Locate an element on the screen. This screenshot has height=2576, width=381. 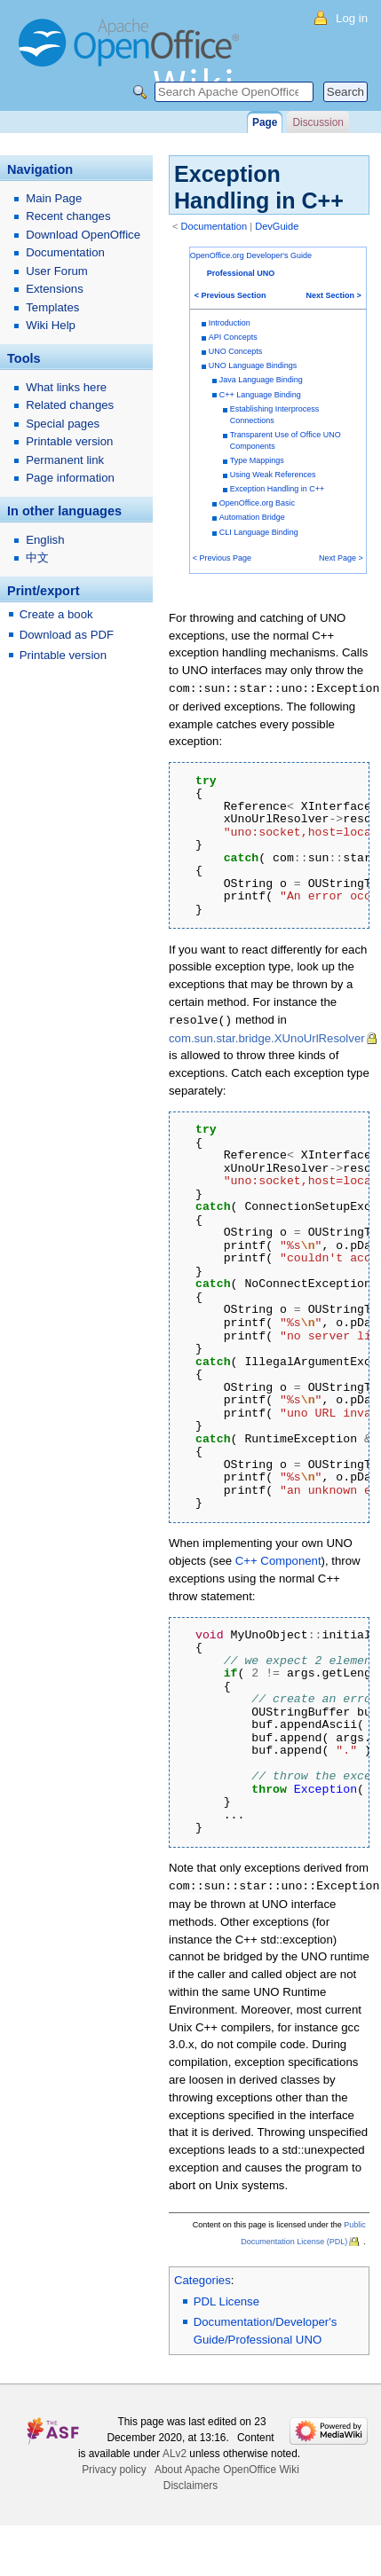
< Previous Page is located at coordinates (222, 558).